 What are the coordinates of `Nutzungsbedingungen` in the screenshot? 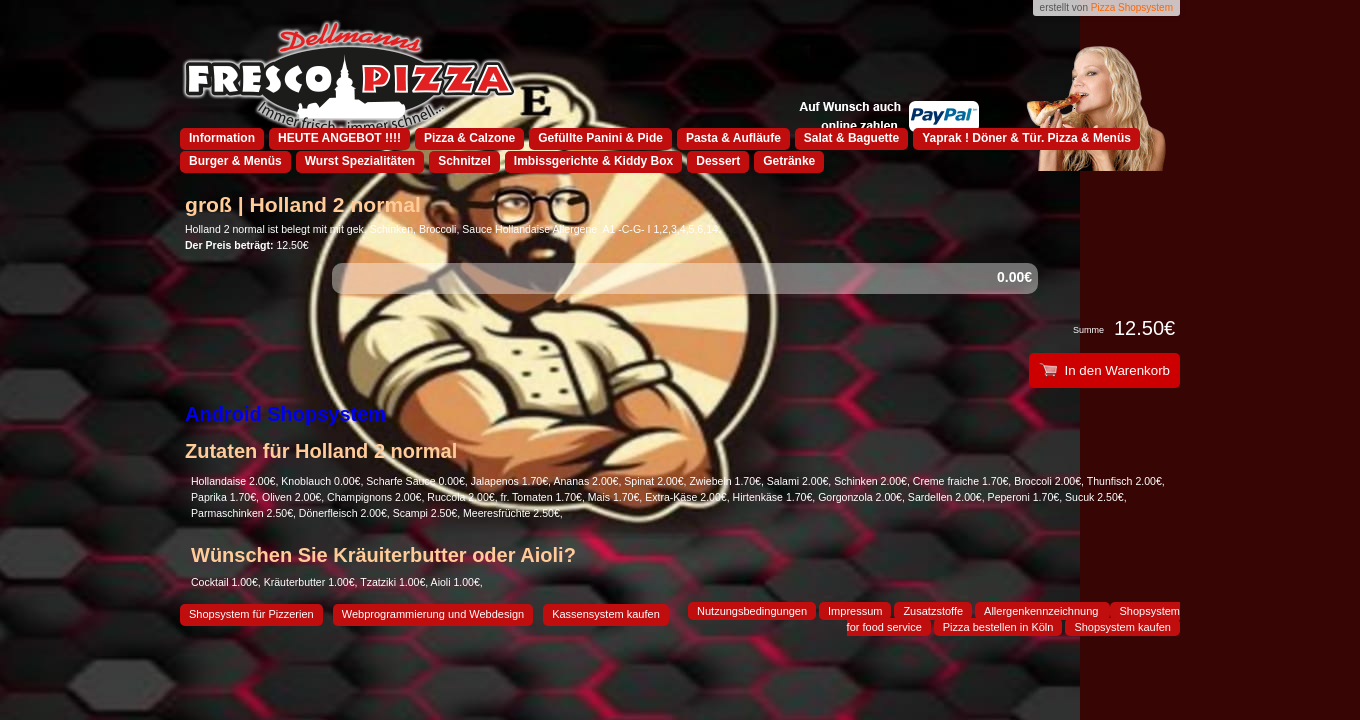 It's located at (752, 611).